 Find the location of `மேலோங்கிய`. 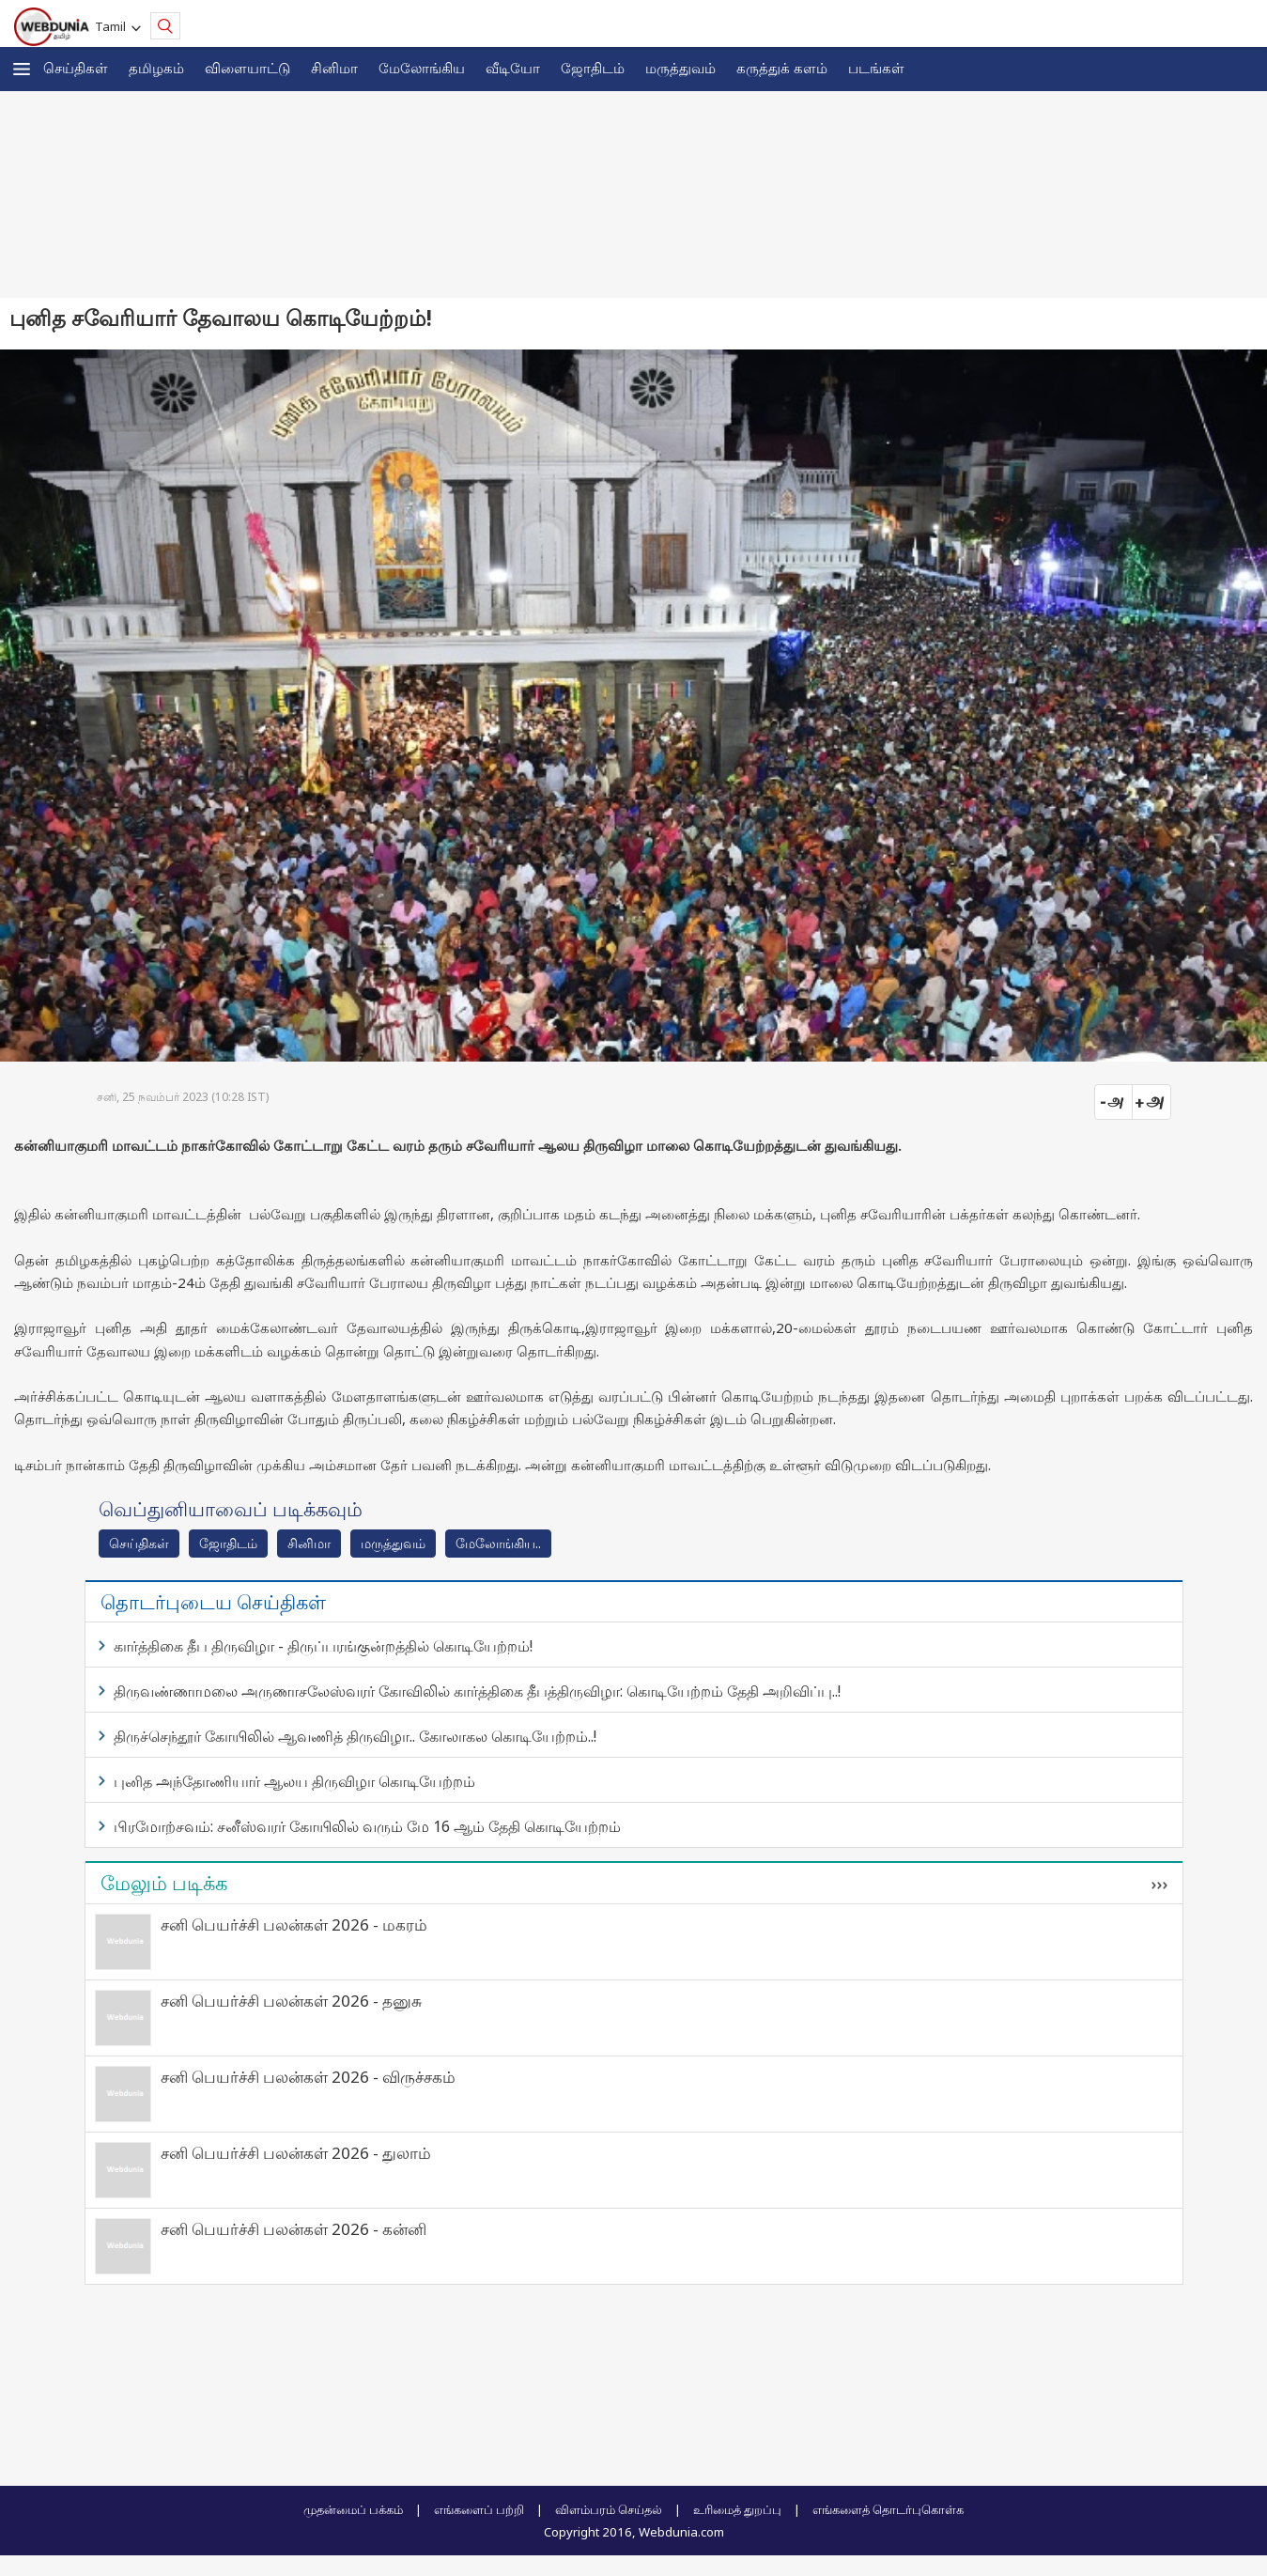

மேலோங்கிய is located at coordinates (422, 67).